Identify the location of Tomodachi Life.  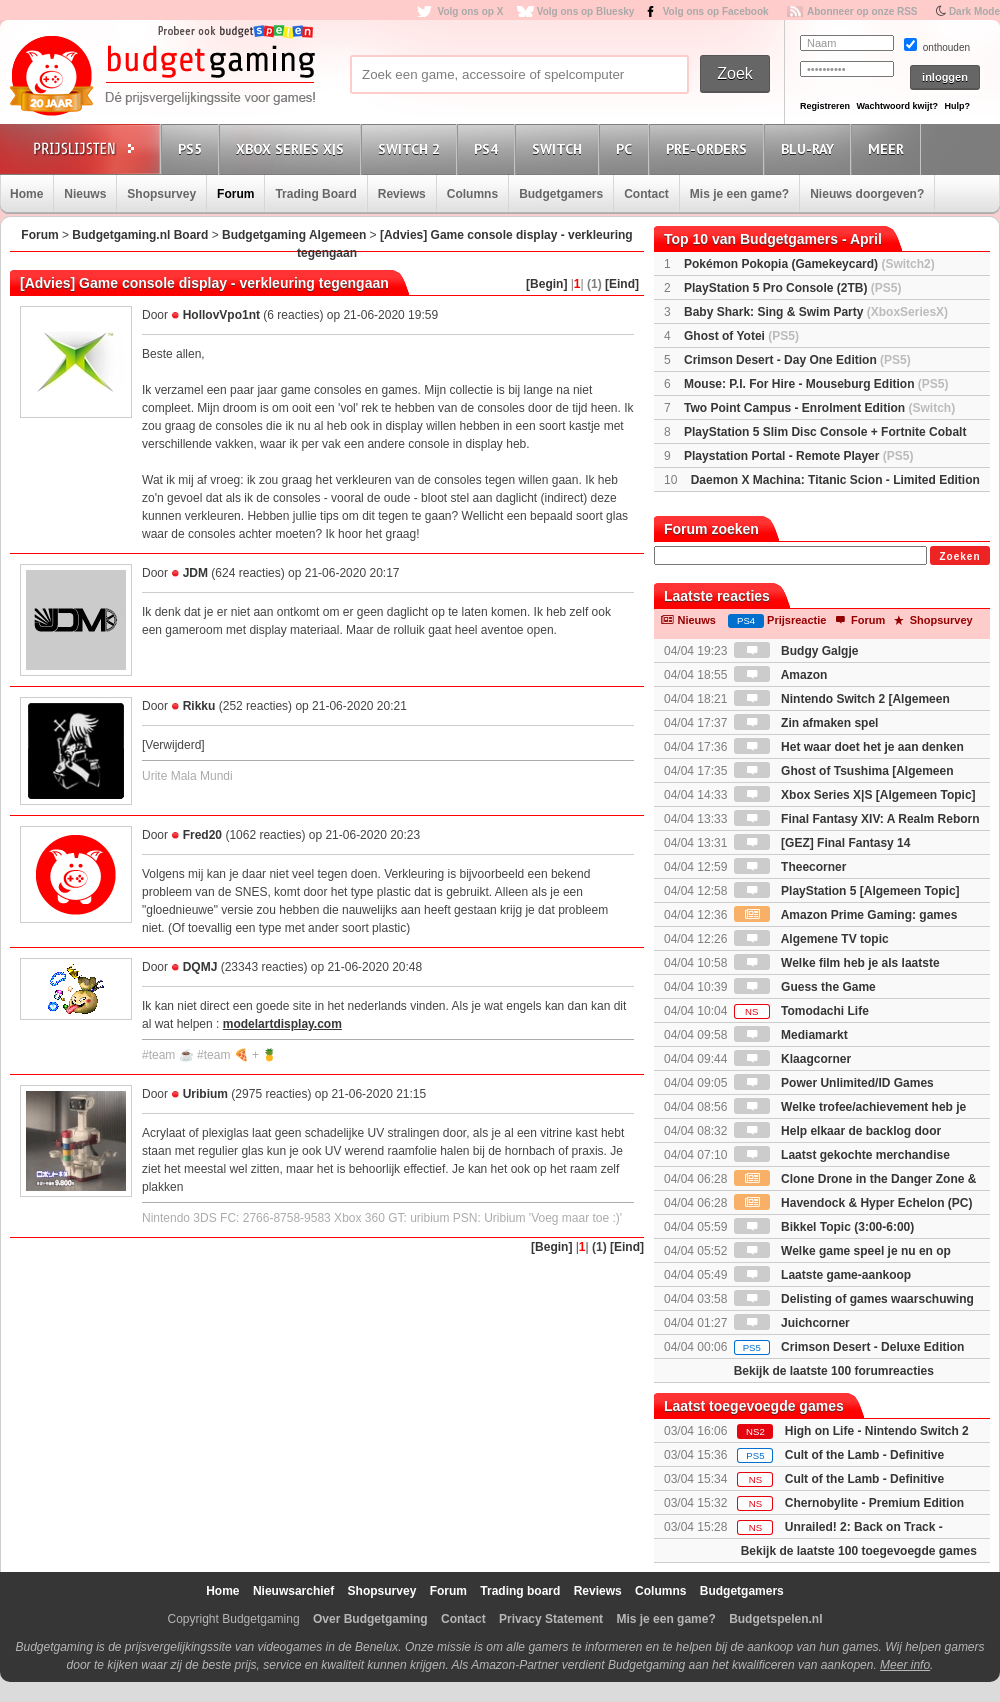
(801, 1011).